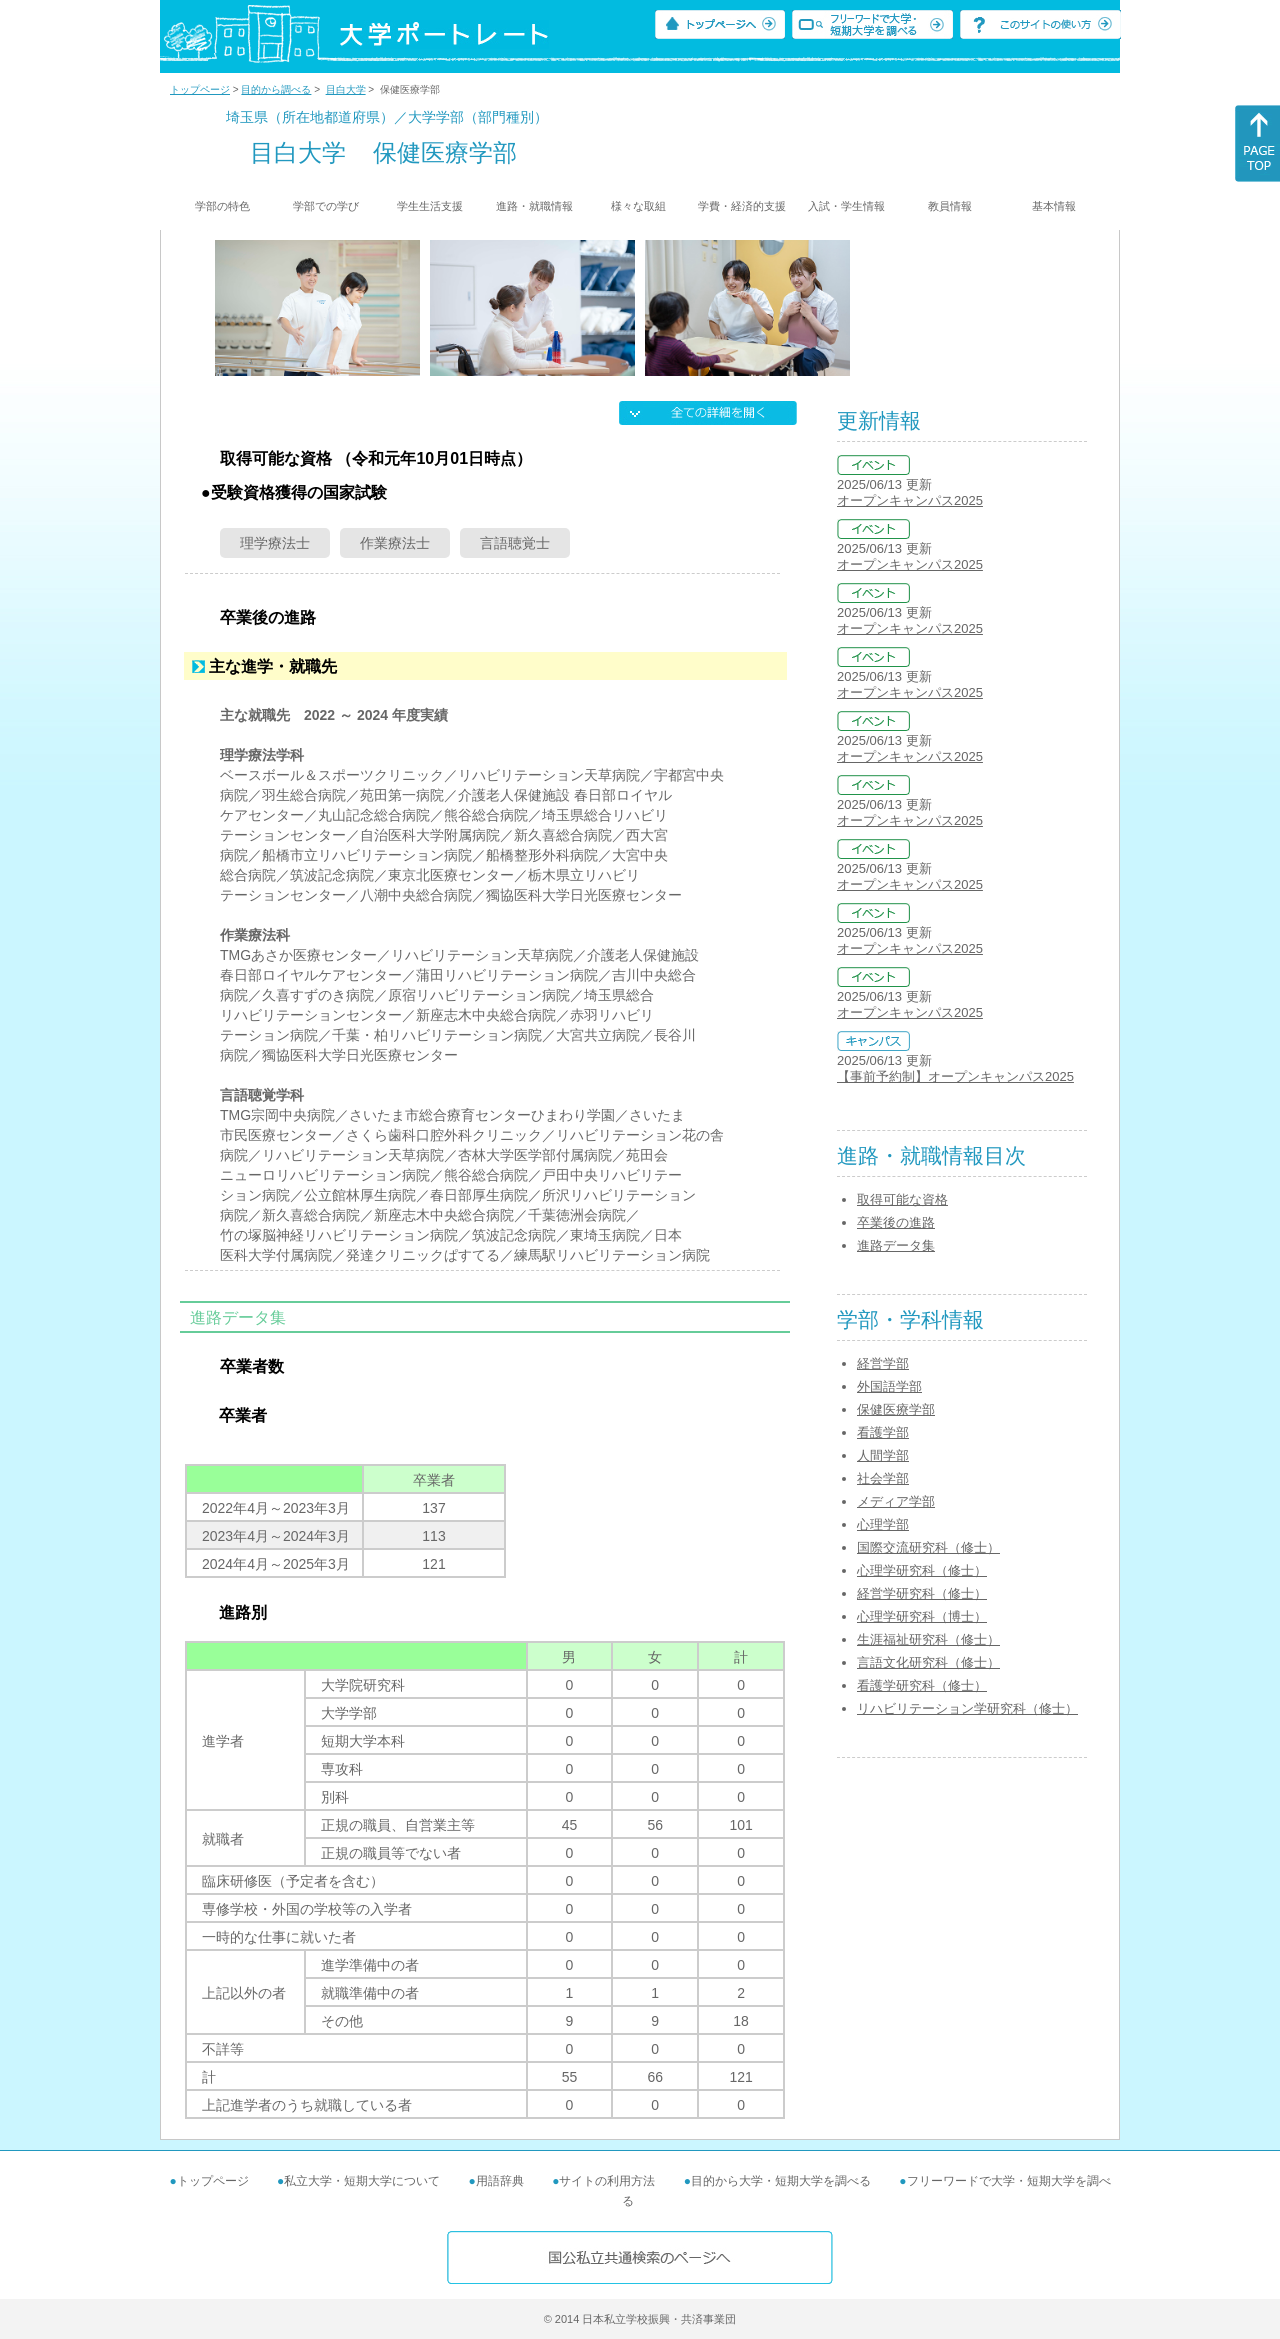 The height and width of the screenshot is (2339, 1280). I want to click on 入試・学生情報, so click(846, 206).